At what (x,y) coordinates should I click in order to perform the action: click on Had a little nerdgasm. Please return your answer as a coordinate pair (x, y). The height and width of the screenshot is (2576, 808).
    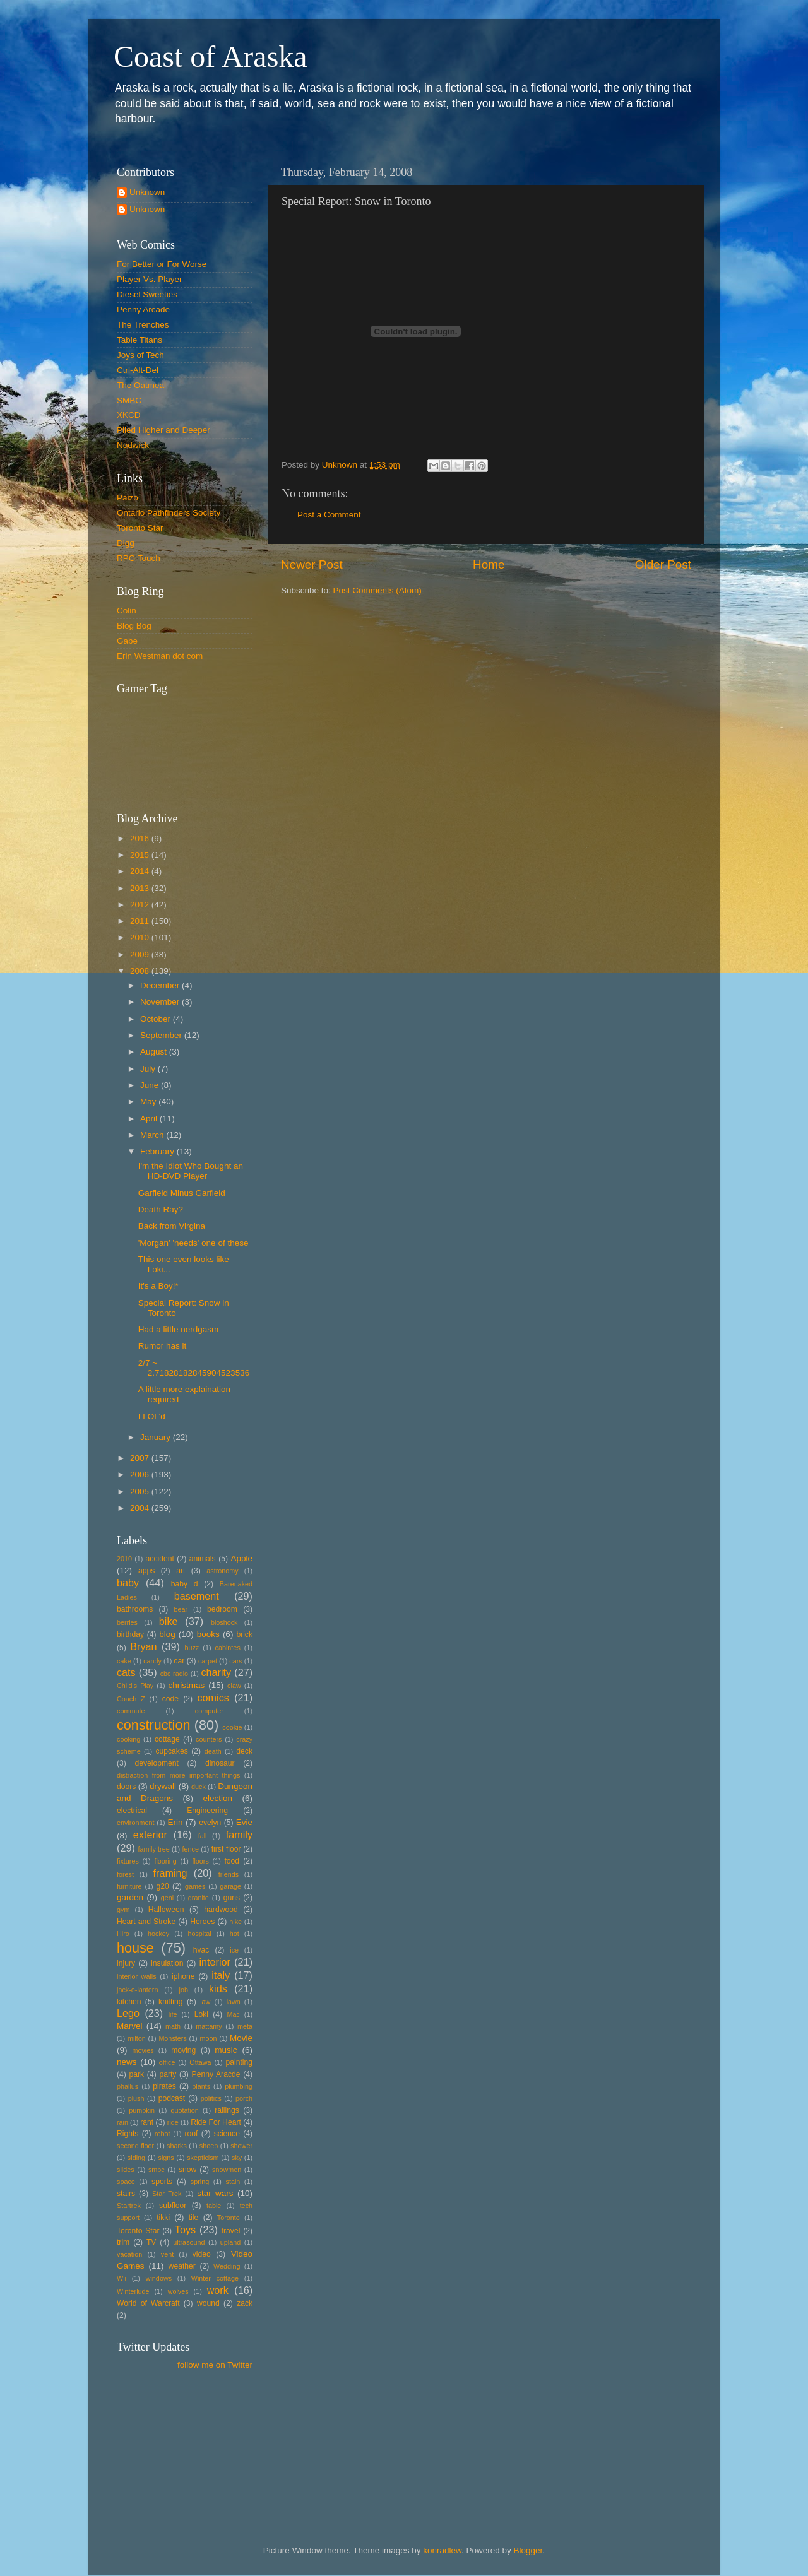
    Looking at the image, I should click on (178, 1329).